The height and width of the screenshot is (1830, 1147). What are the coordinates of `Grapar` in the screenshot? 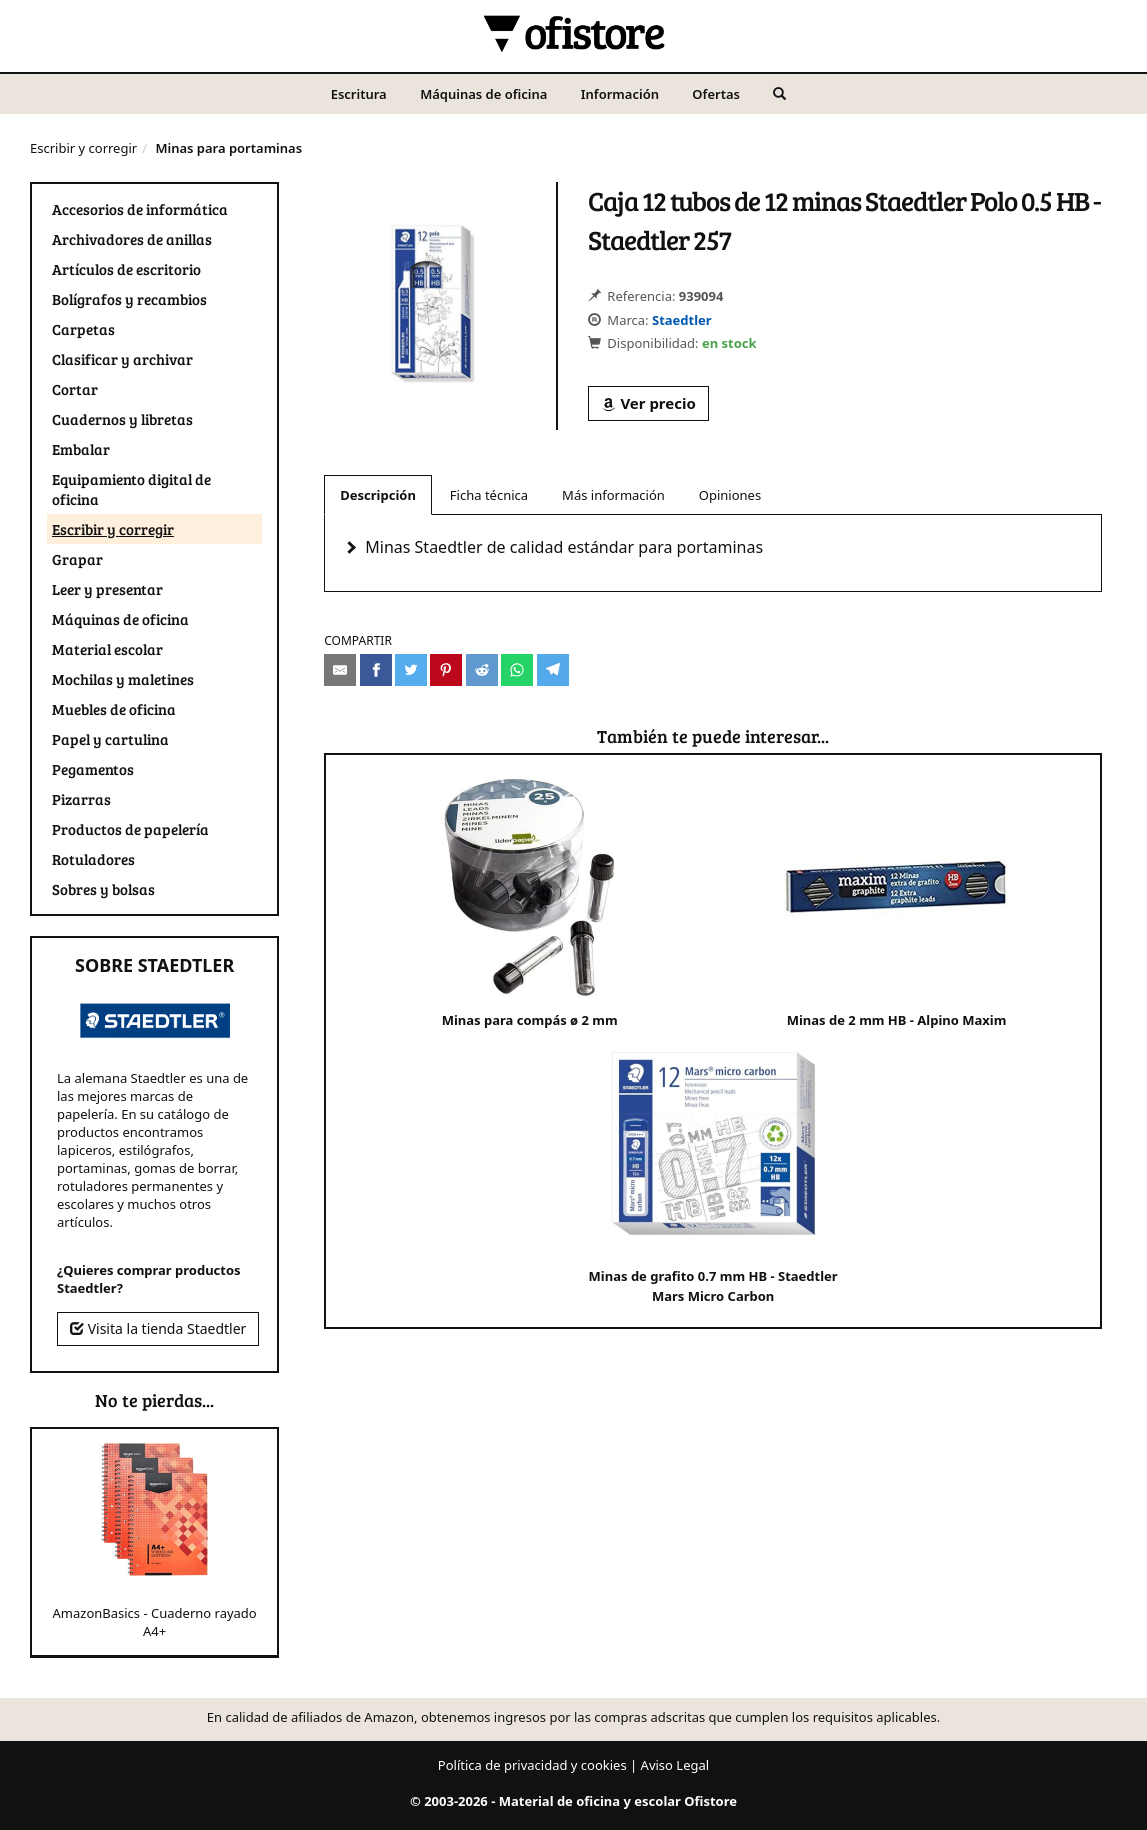 It's located at (77, 559).